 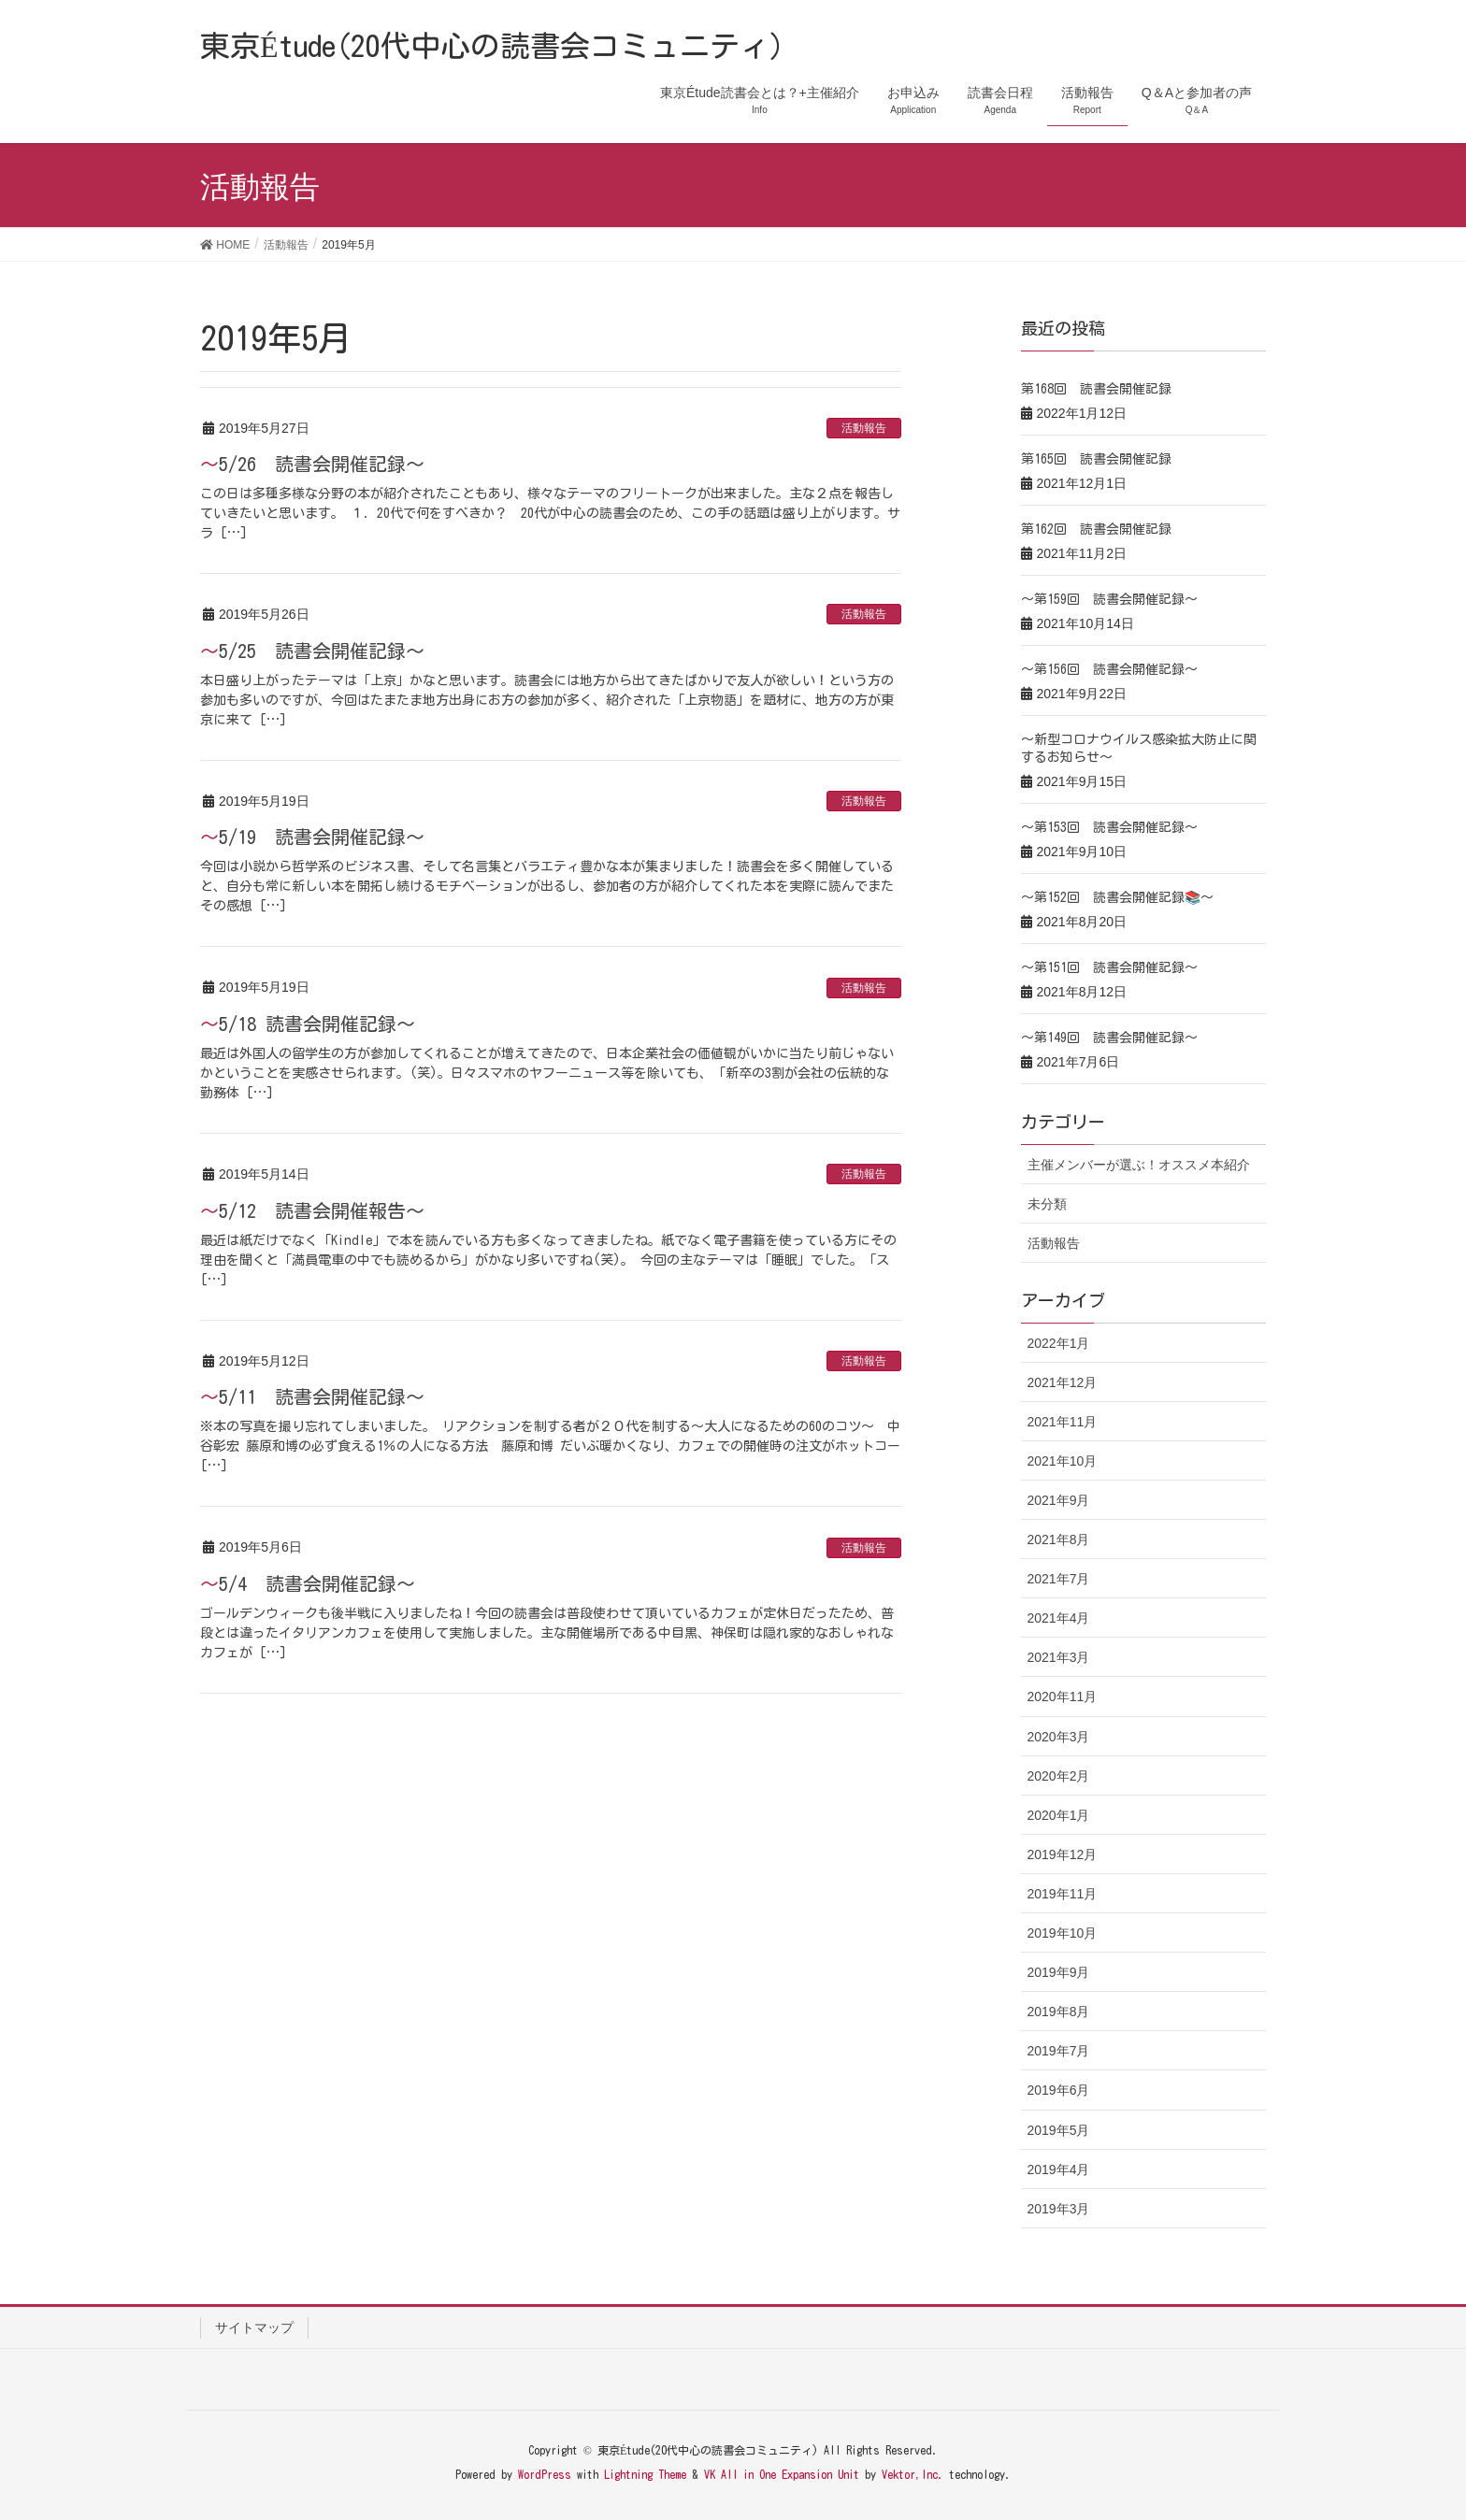 I want to click on 2021年3月, so click(x=1059, y=1657).